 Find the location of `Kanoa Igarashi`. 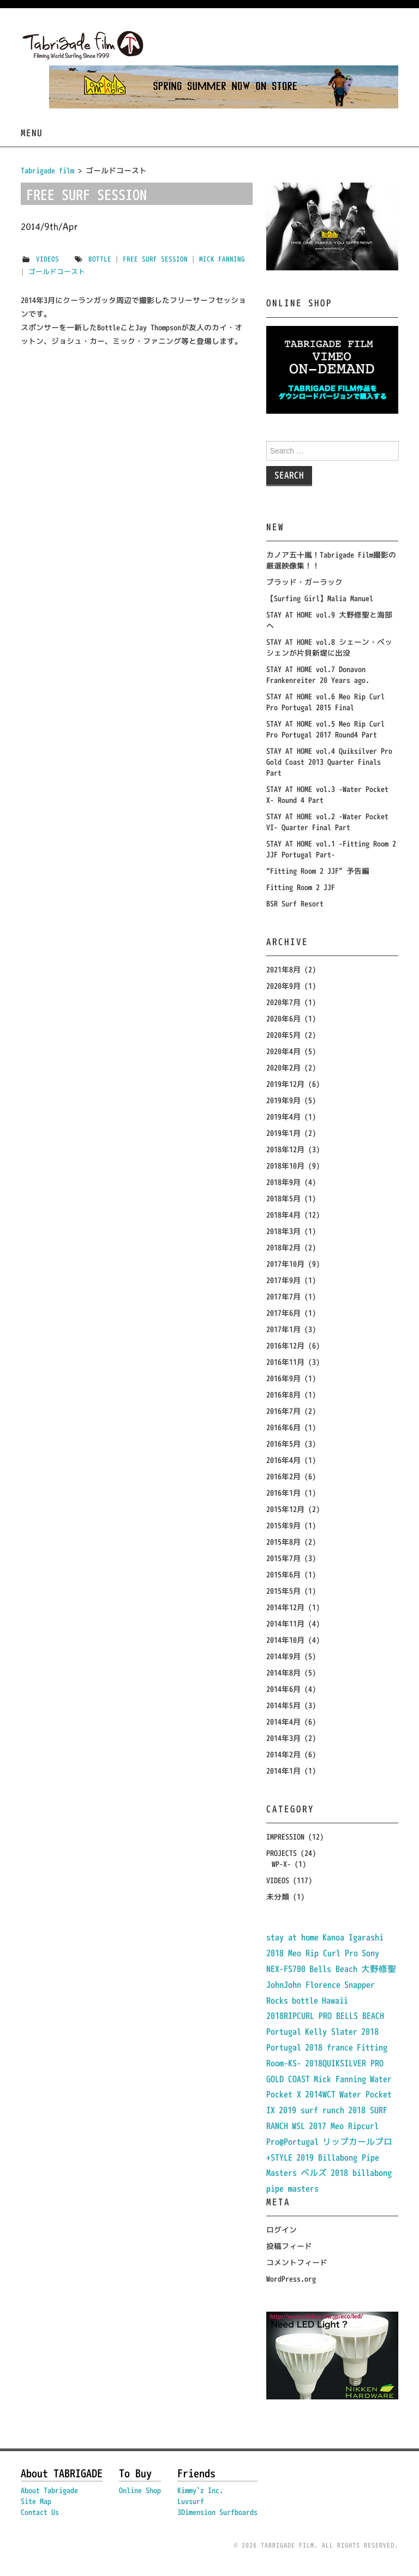

Kanoa Igarashi is located at coordinates (353, 1937).